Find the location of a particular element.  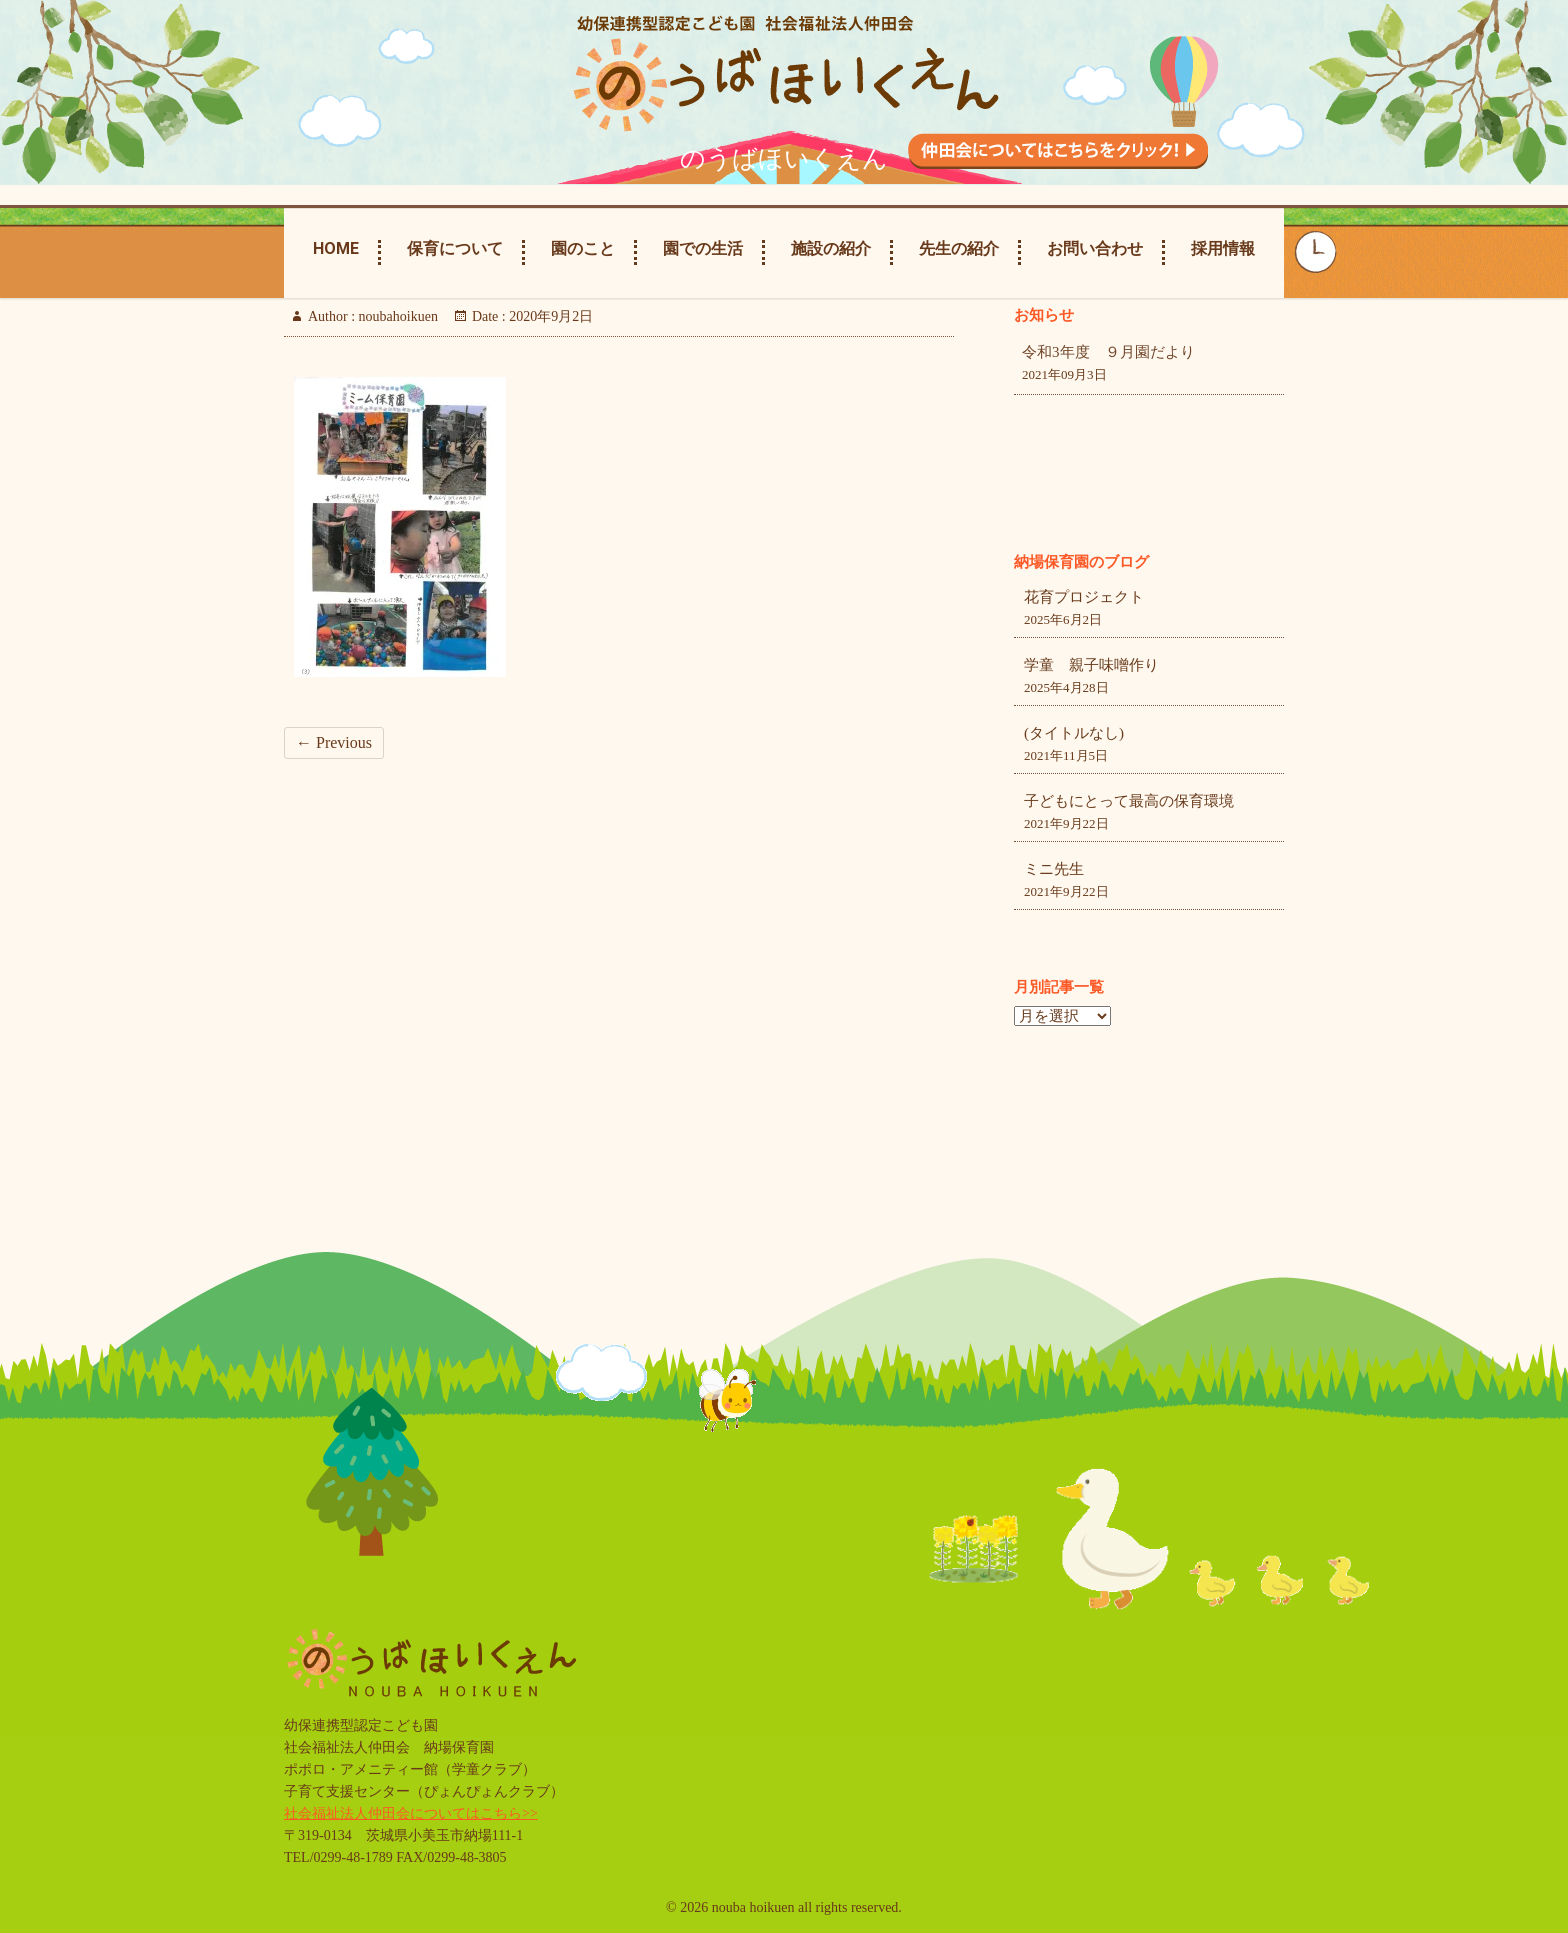

学童 親子味噌作り is located at coordinates (1091, 665).